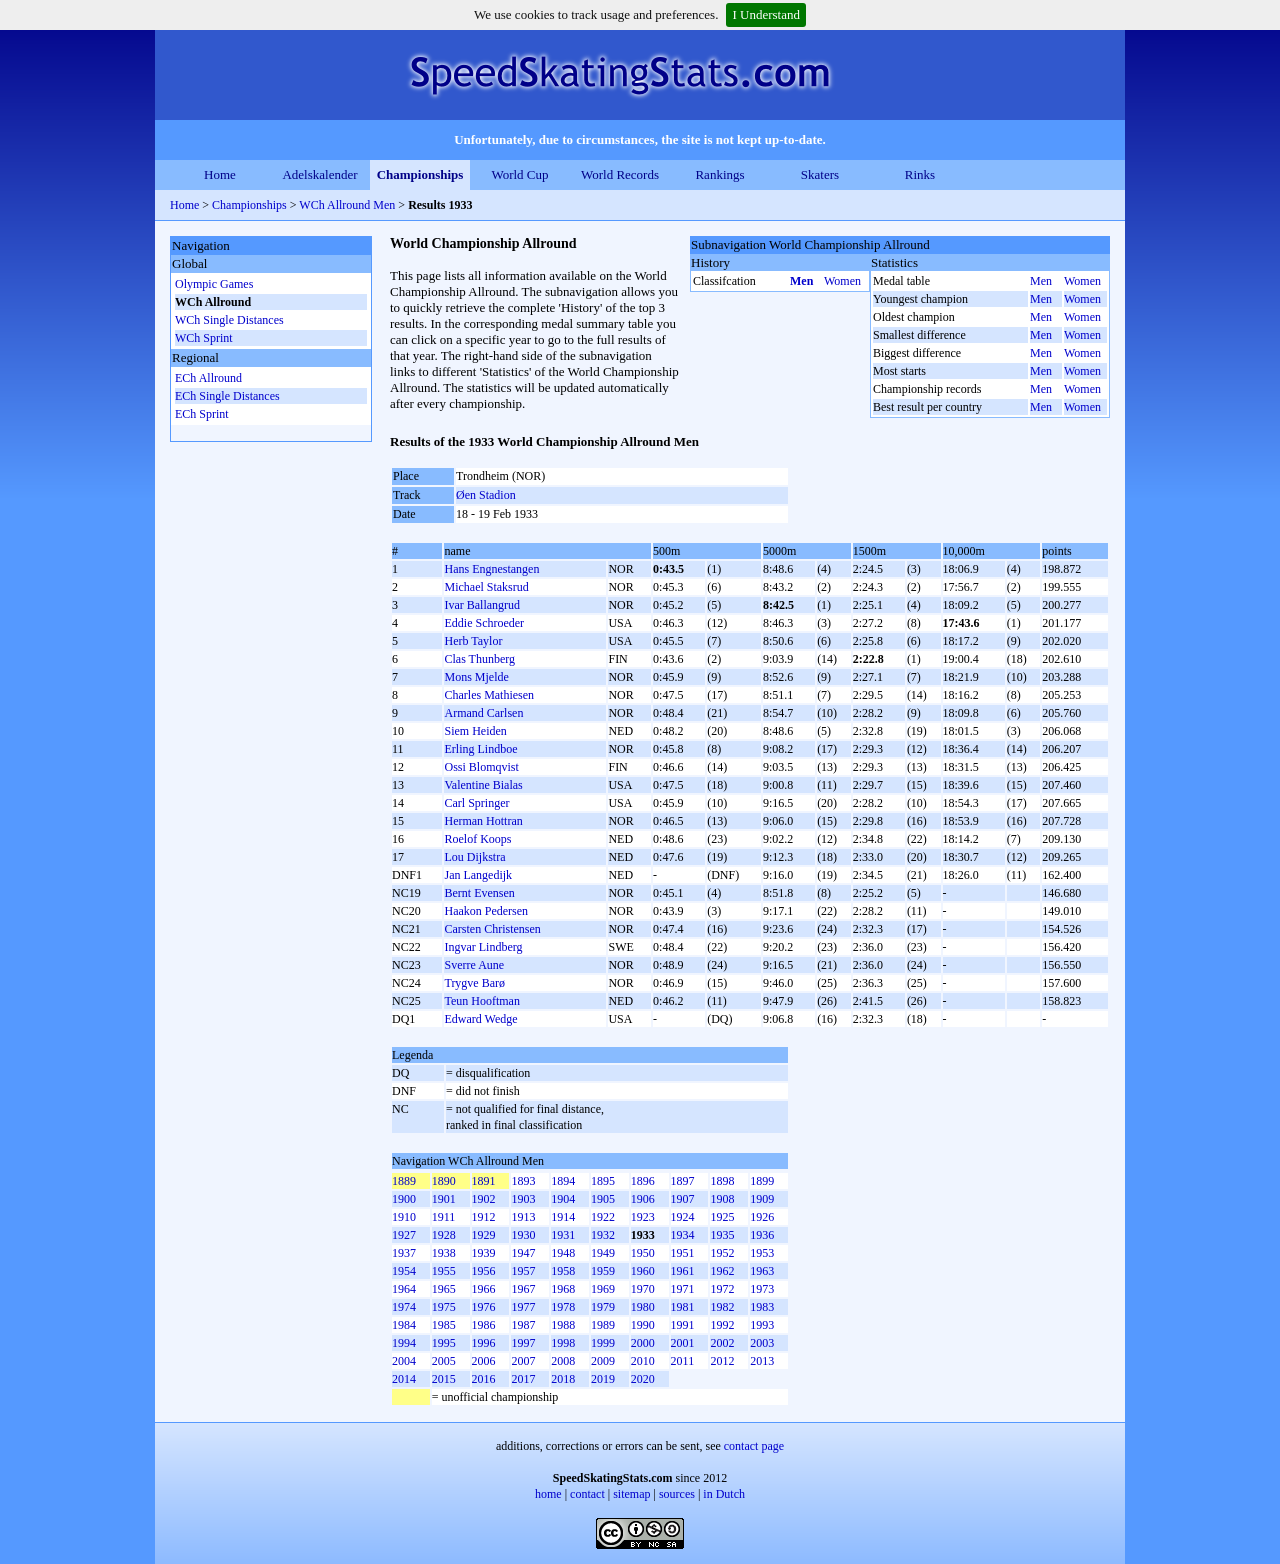 This screenshot has width=1280, height=1564. What do you see at coordinates (722, 1325) in the screenshot?
I see `1992` at bounding box center [722, 1325].